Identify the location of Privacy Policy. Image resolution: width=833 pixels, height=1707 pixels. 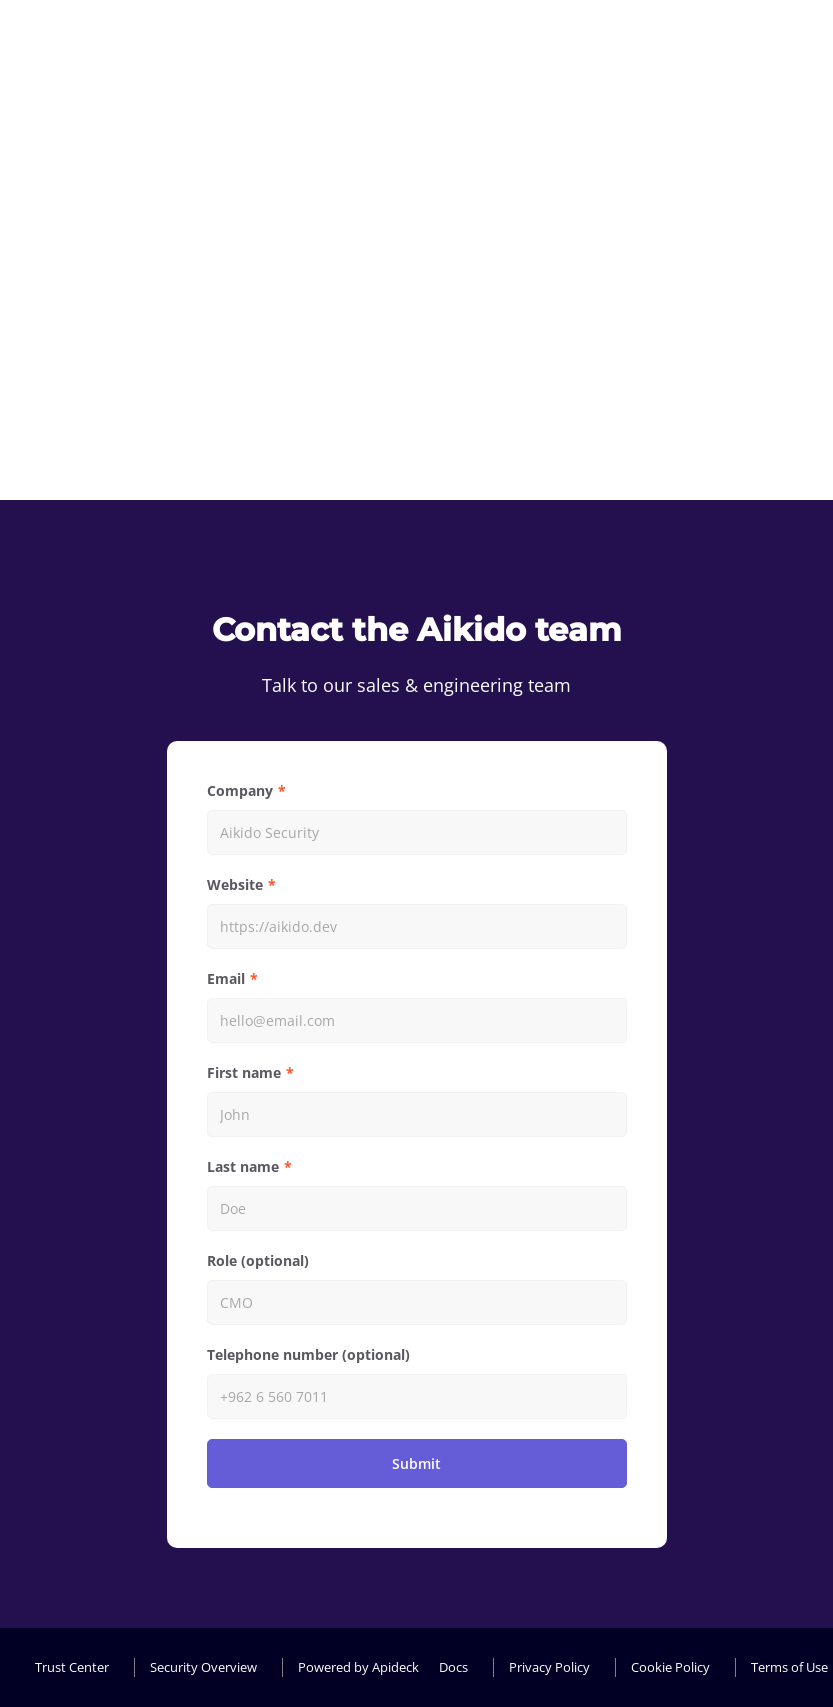
(549, 1667).